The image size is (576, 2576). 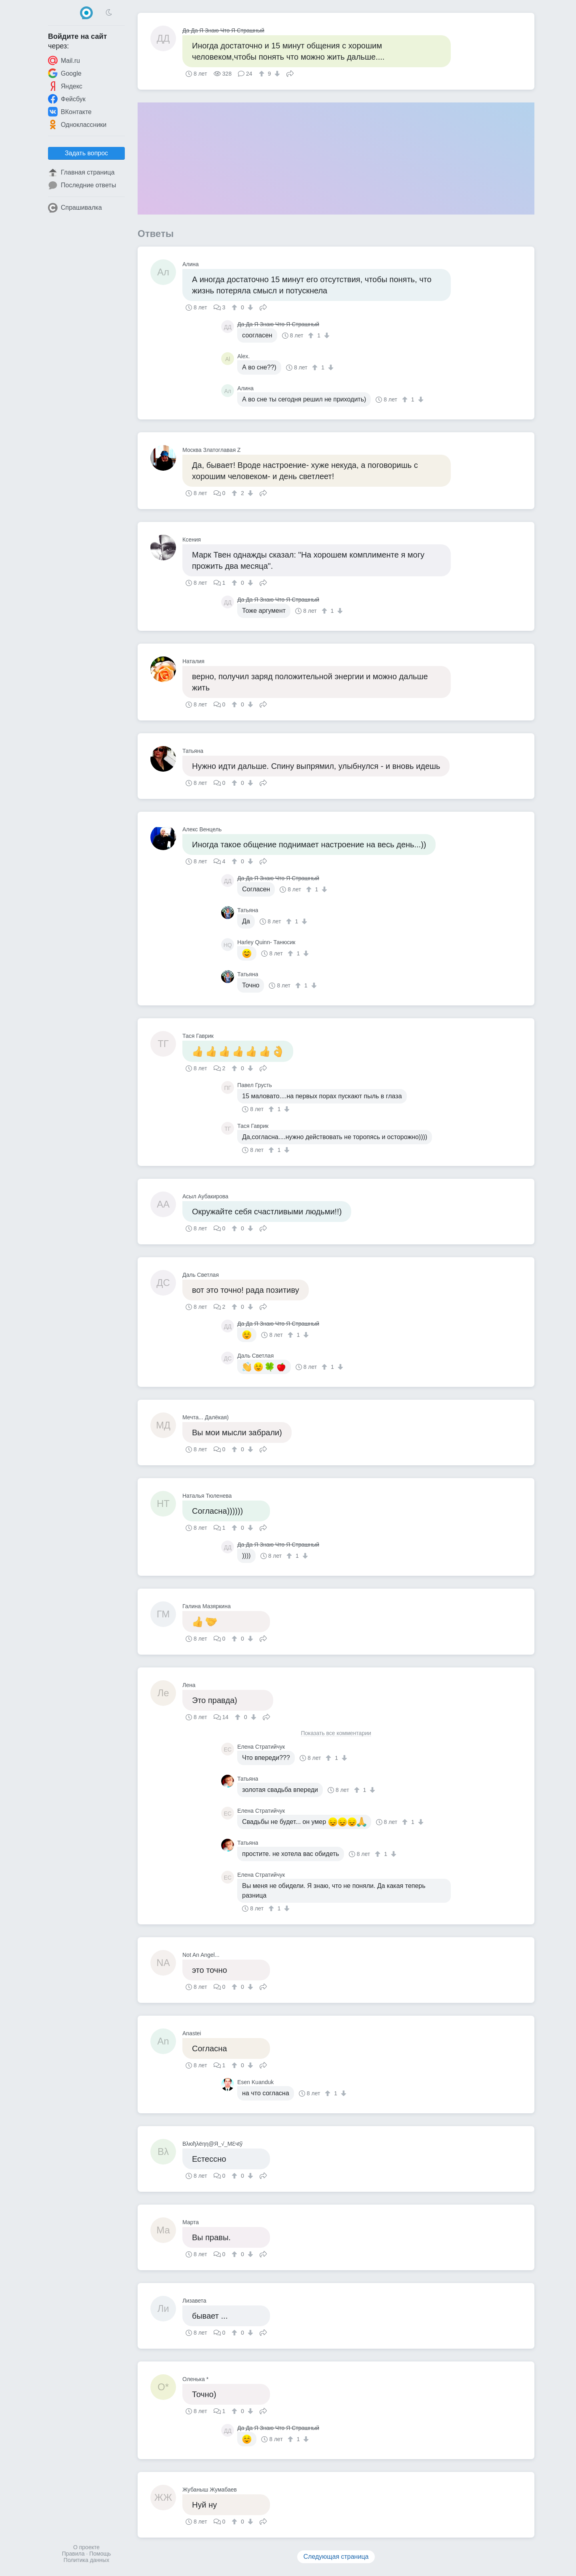 What do you see at coordinates (65, 73) in the screenshot?
I see `Google` at bounding box center [65, 73].